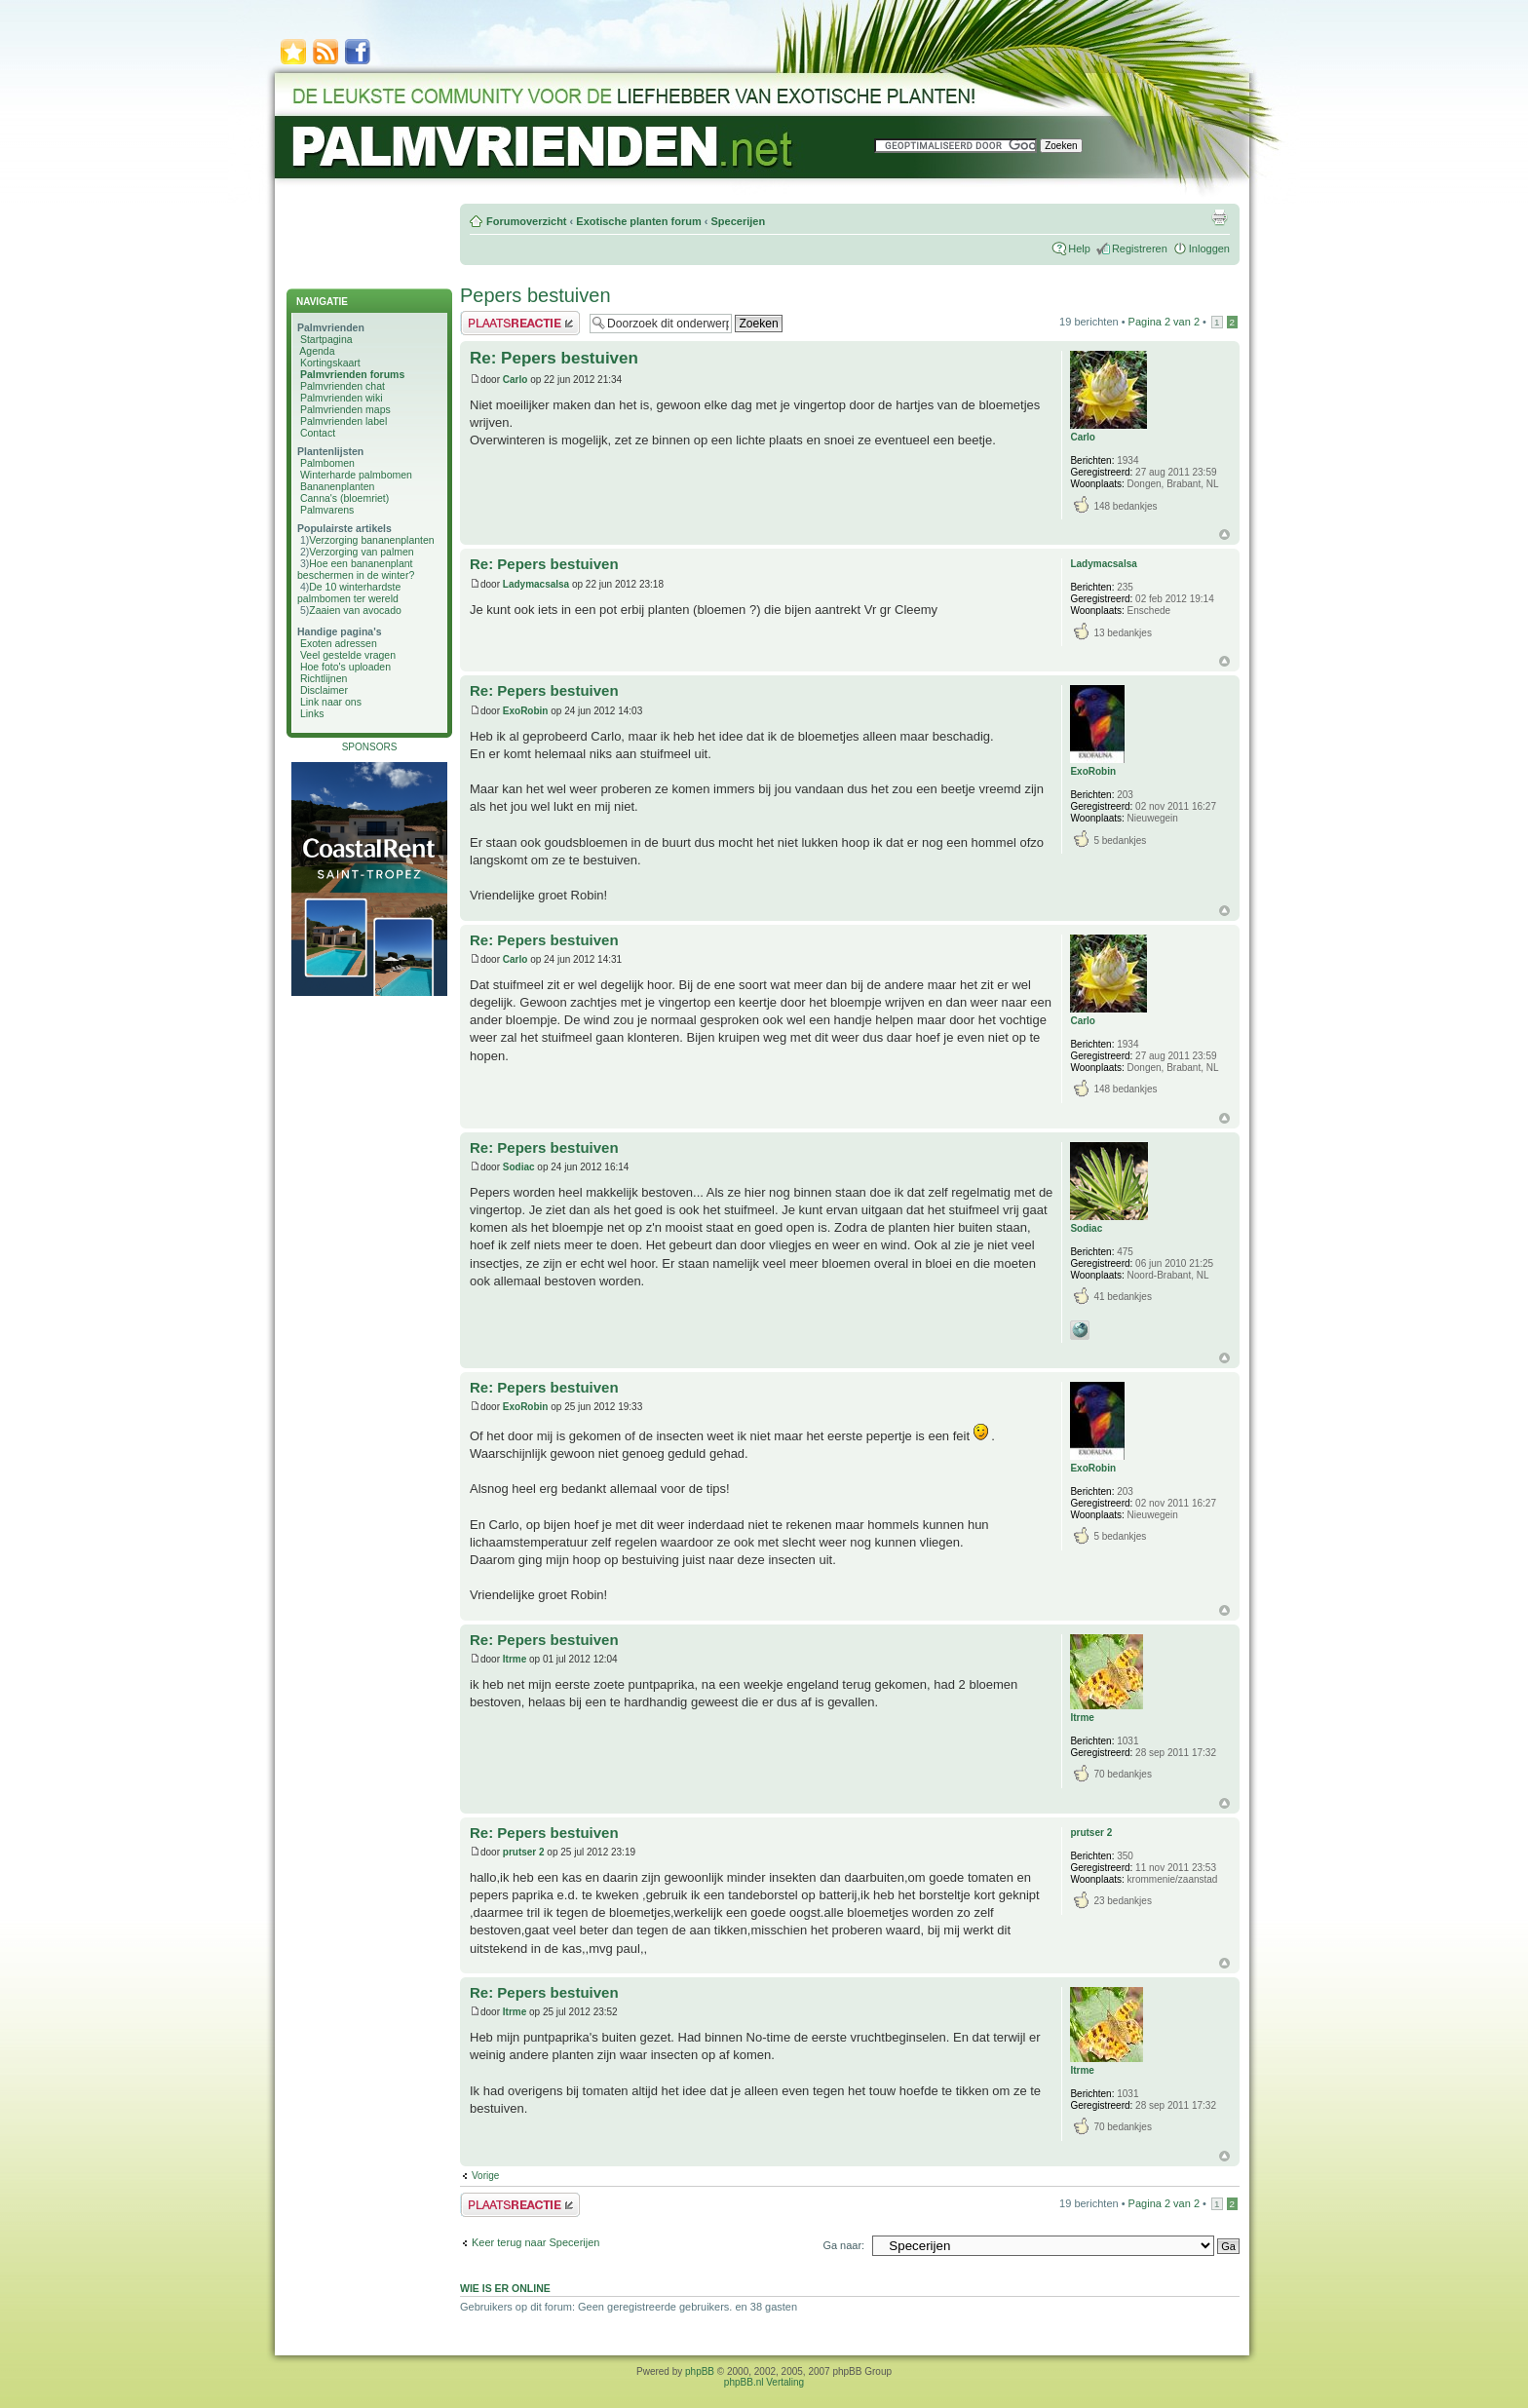 Image resolution: width=1528 pixels, height=2408 pixels. What do you see at coordinates (505, 2288) in the screenshot?
I see `Wie is er online` at bounding box center [505, 2288].